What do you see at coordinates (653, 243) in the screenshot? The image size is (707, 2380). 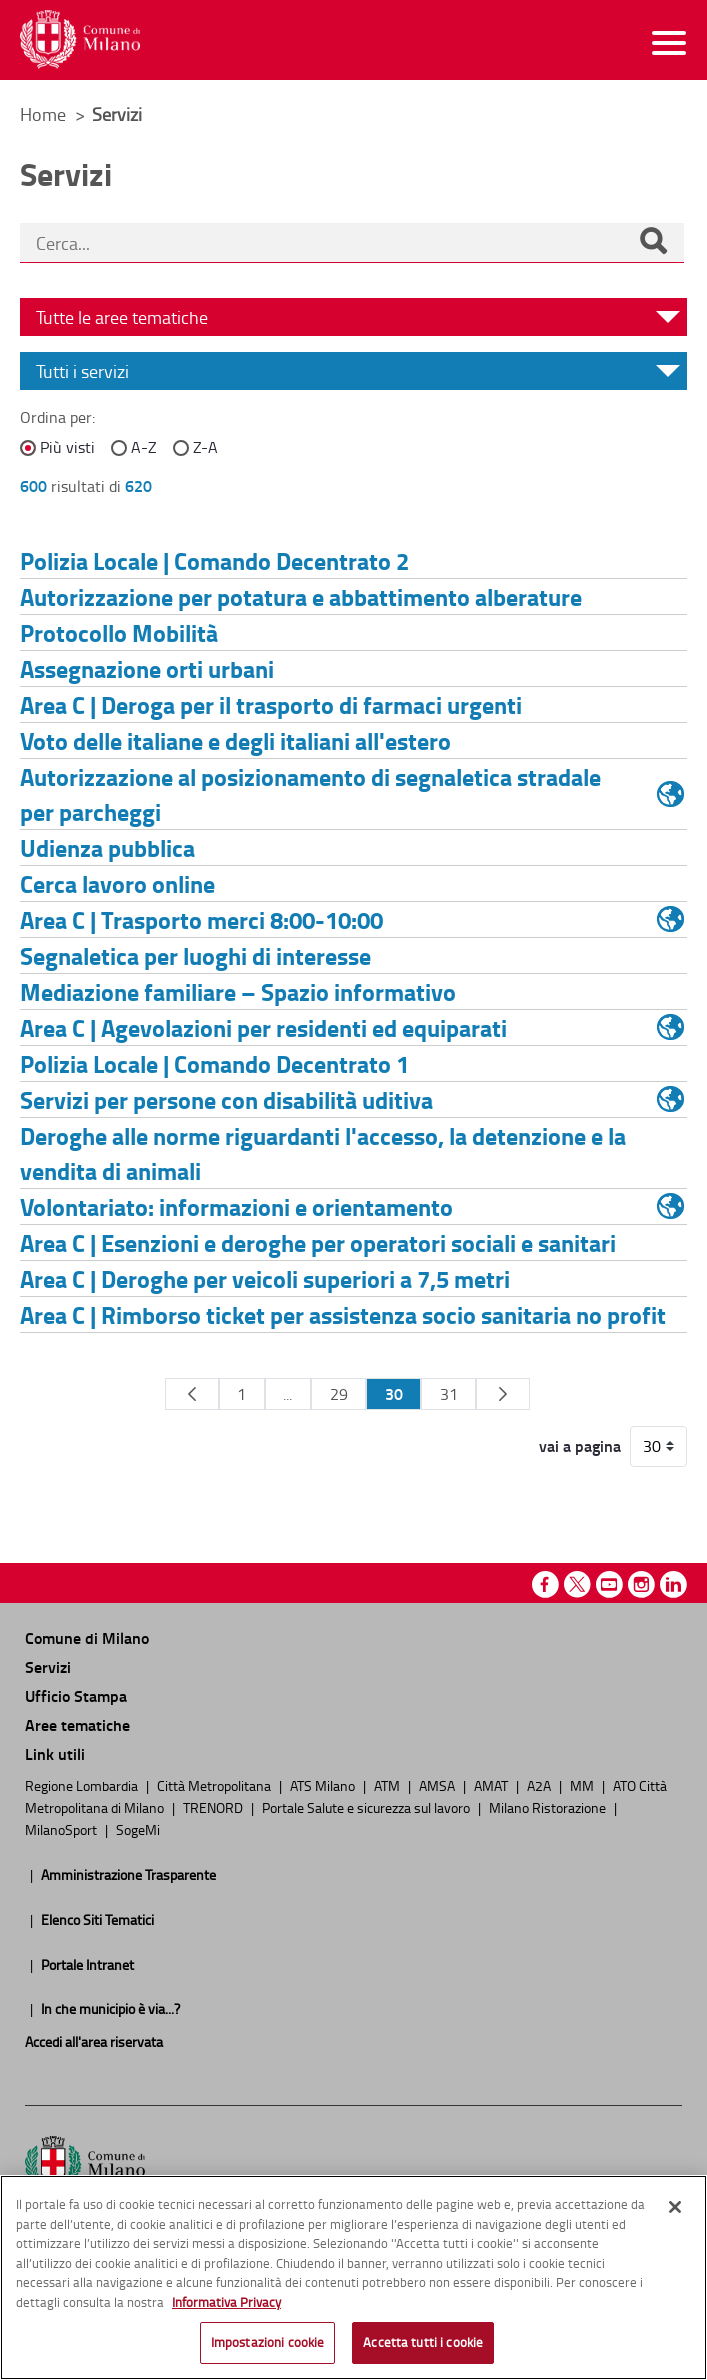 I see `[Cerca]` at bounding box center [653, 243].